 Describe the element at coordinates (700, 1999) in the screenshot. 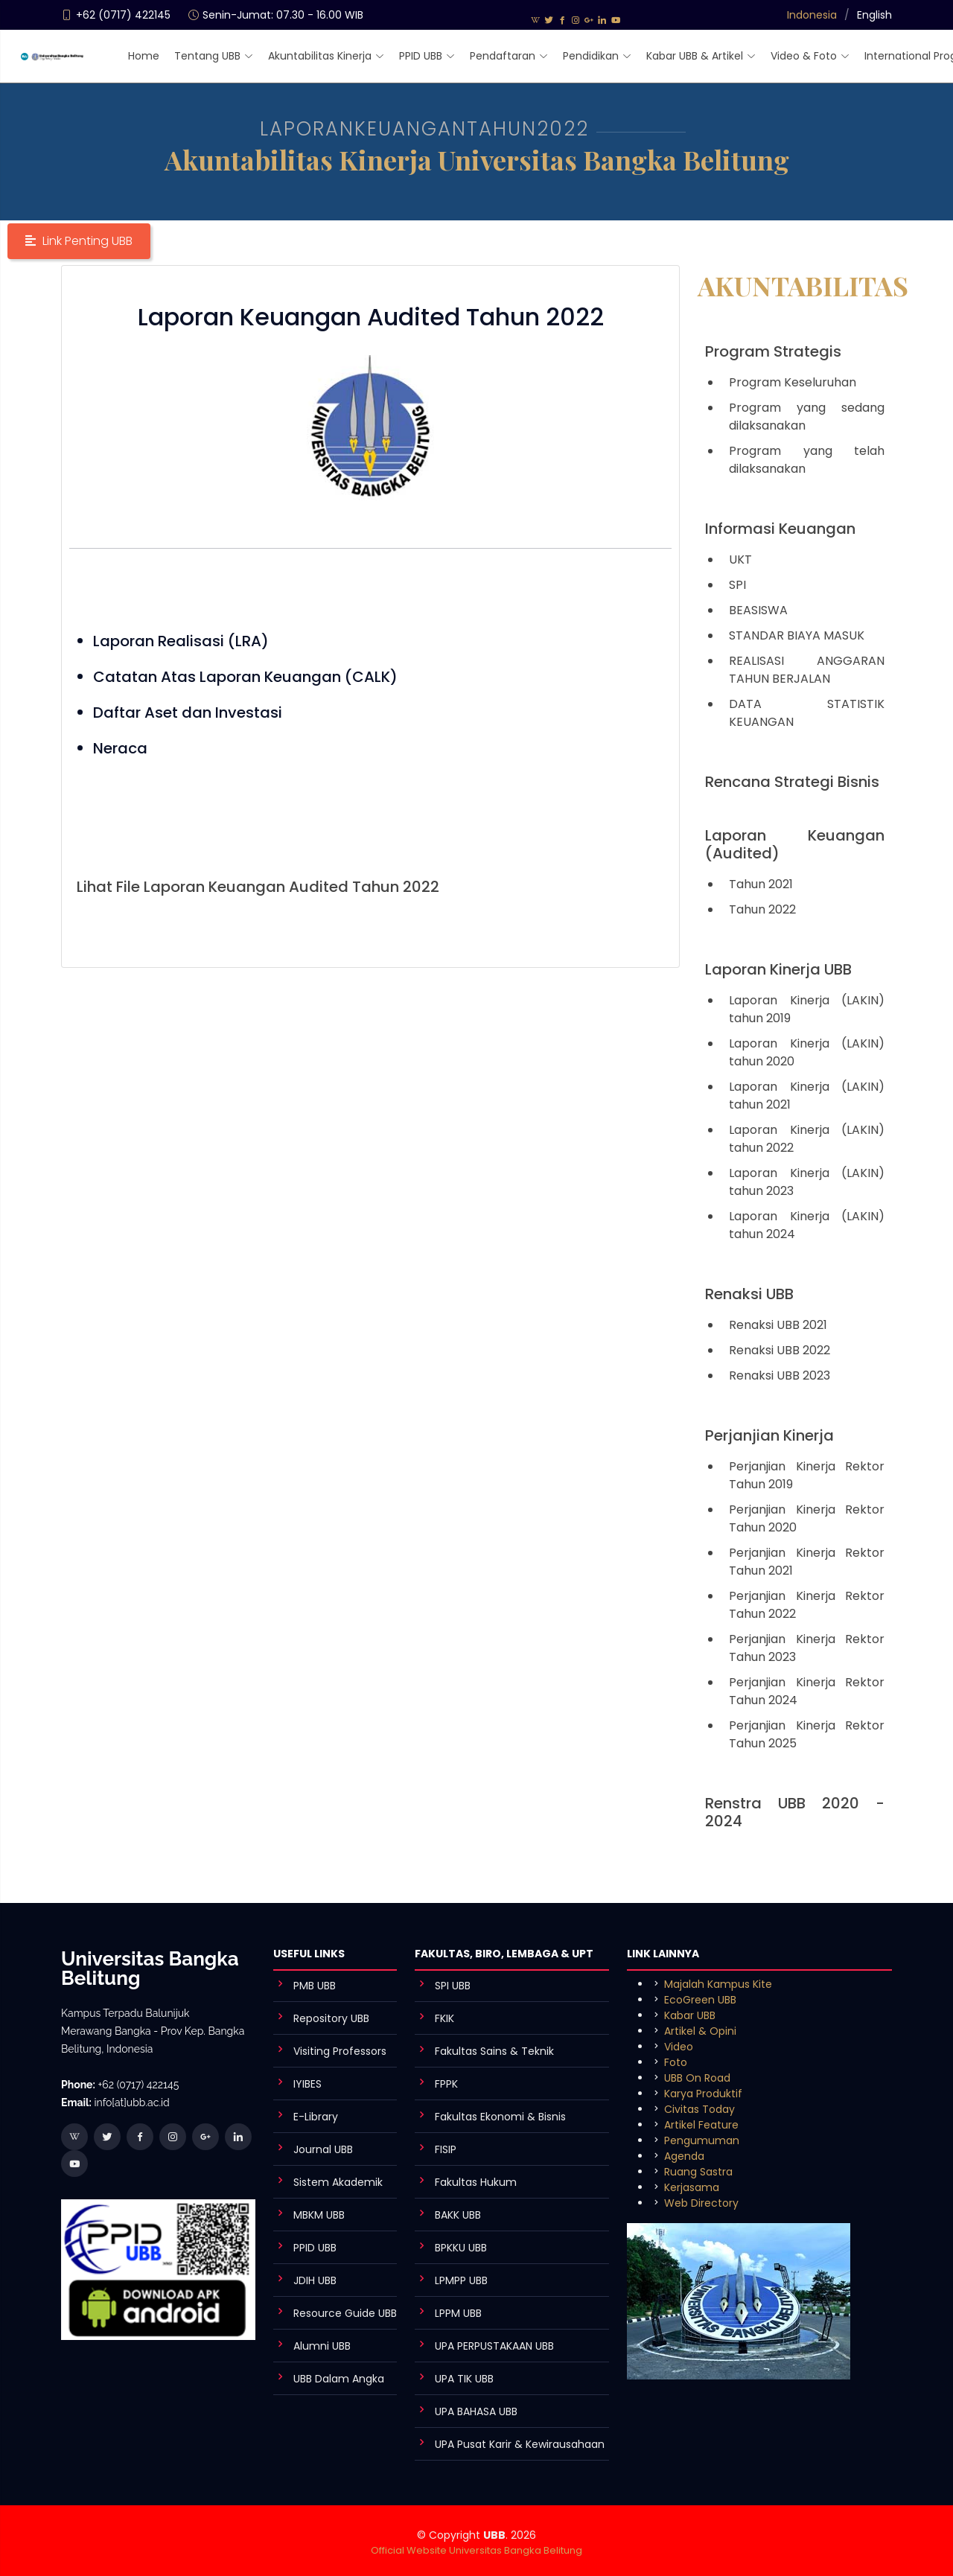

I see `EcoGreen UBB` at that location.